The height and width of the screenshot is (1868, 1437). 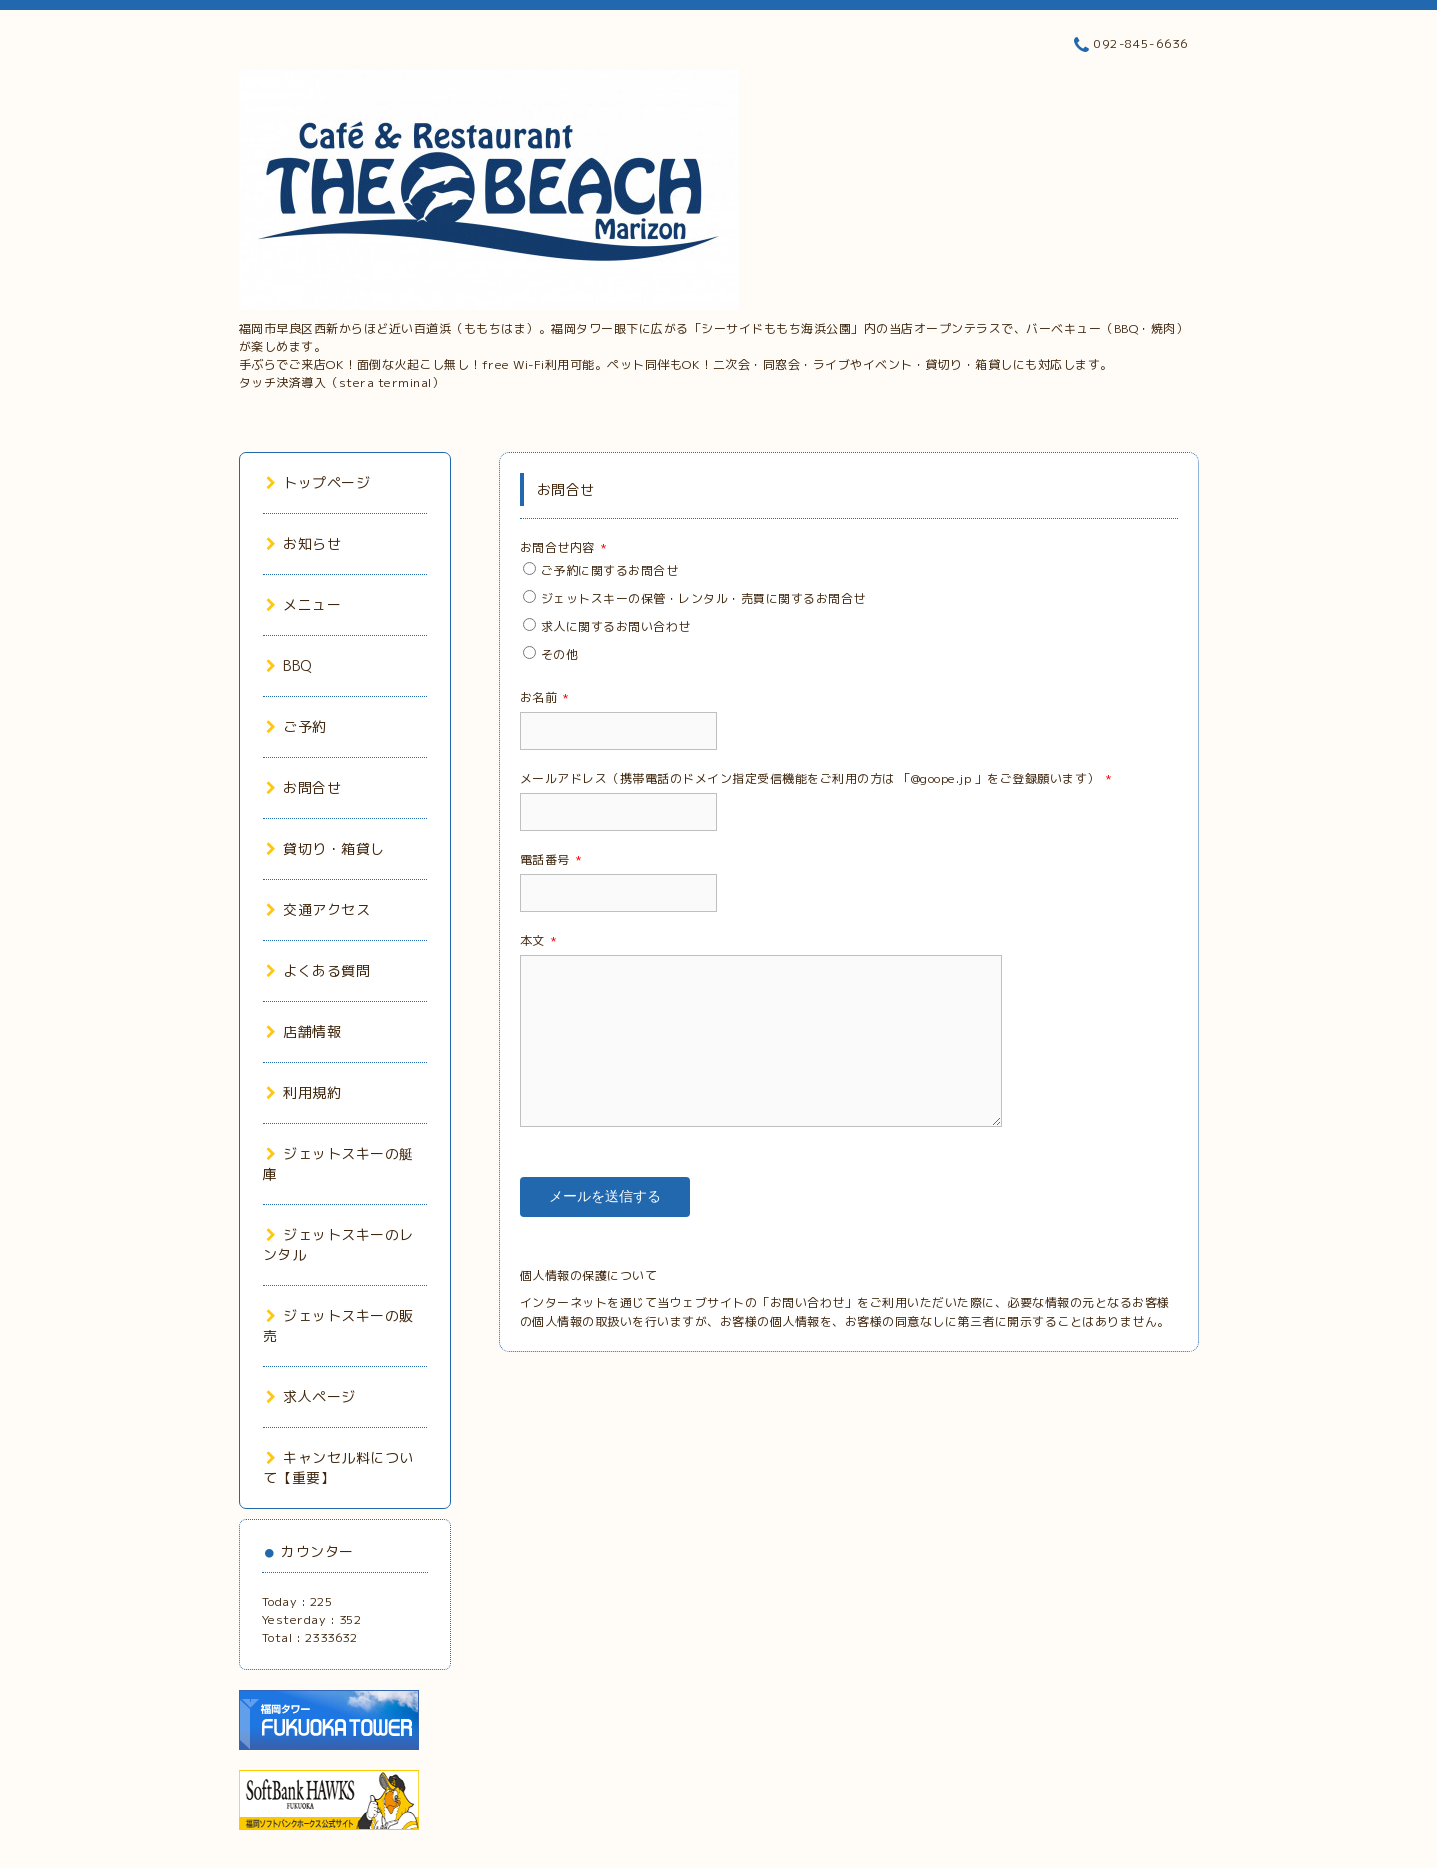 What do you see at coordinates (311, 1396) in the screenshot?
I see `求人ページ` at bounding box center [311, 1396].